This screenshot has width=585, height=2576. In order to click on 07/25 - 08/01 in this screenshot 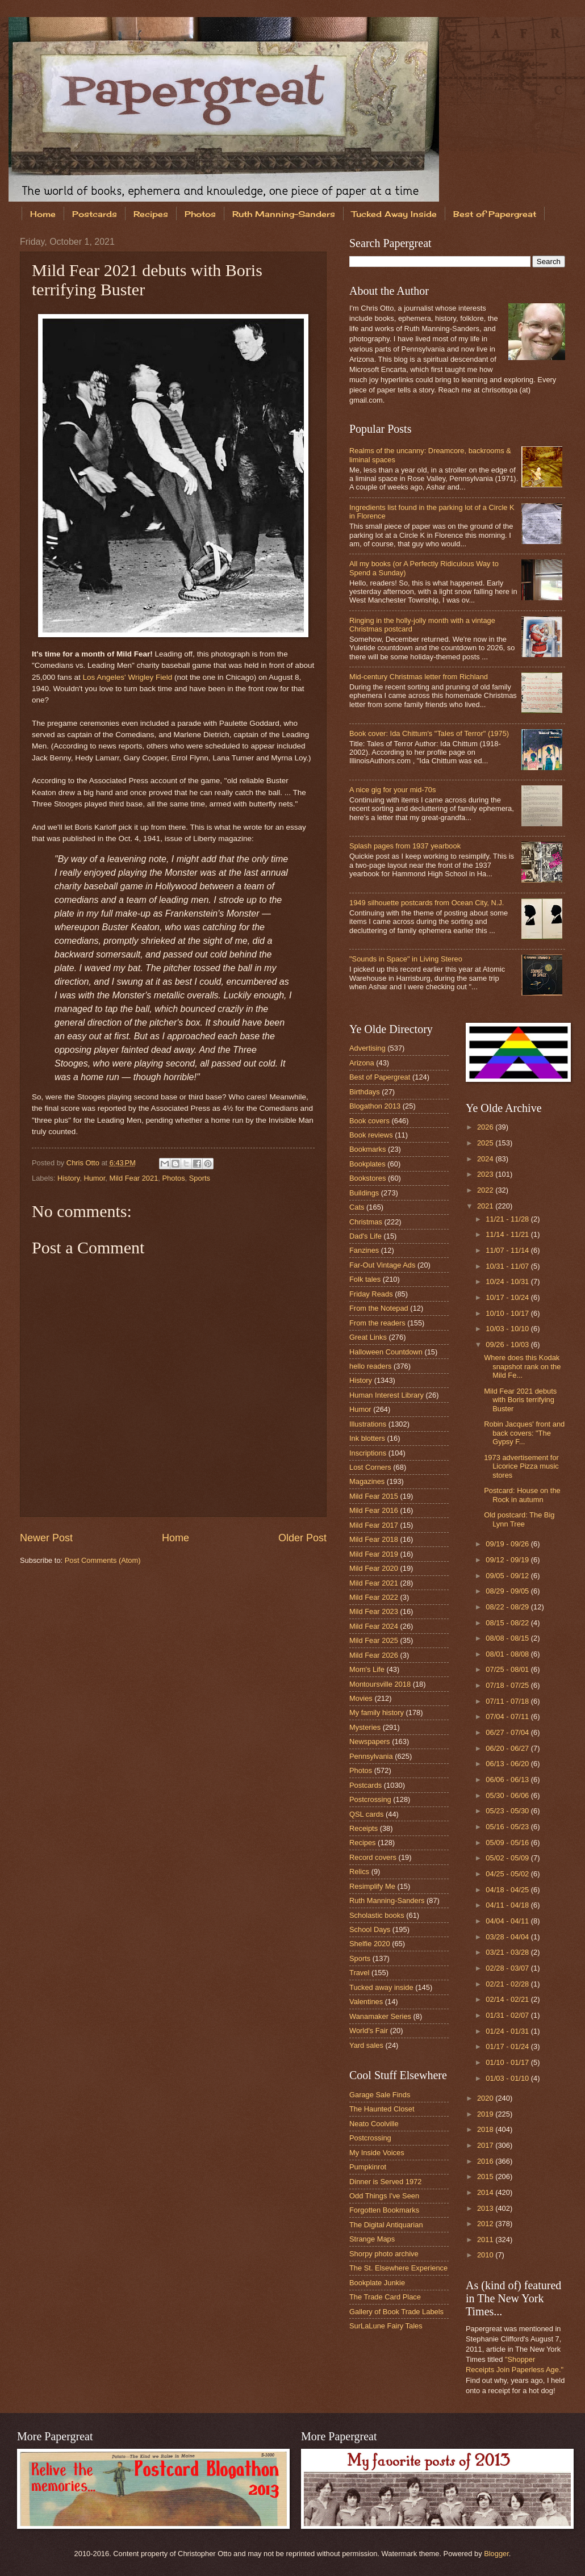, I will do `click(508, 1669)`.